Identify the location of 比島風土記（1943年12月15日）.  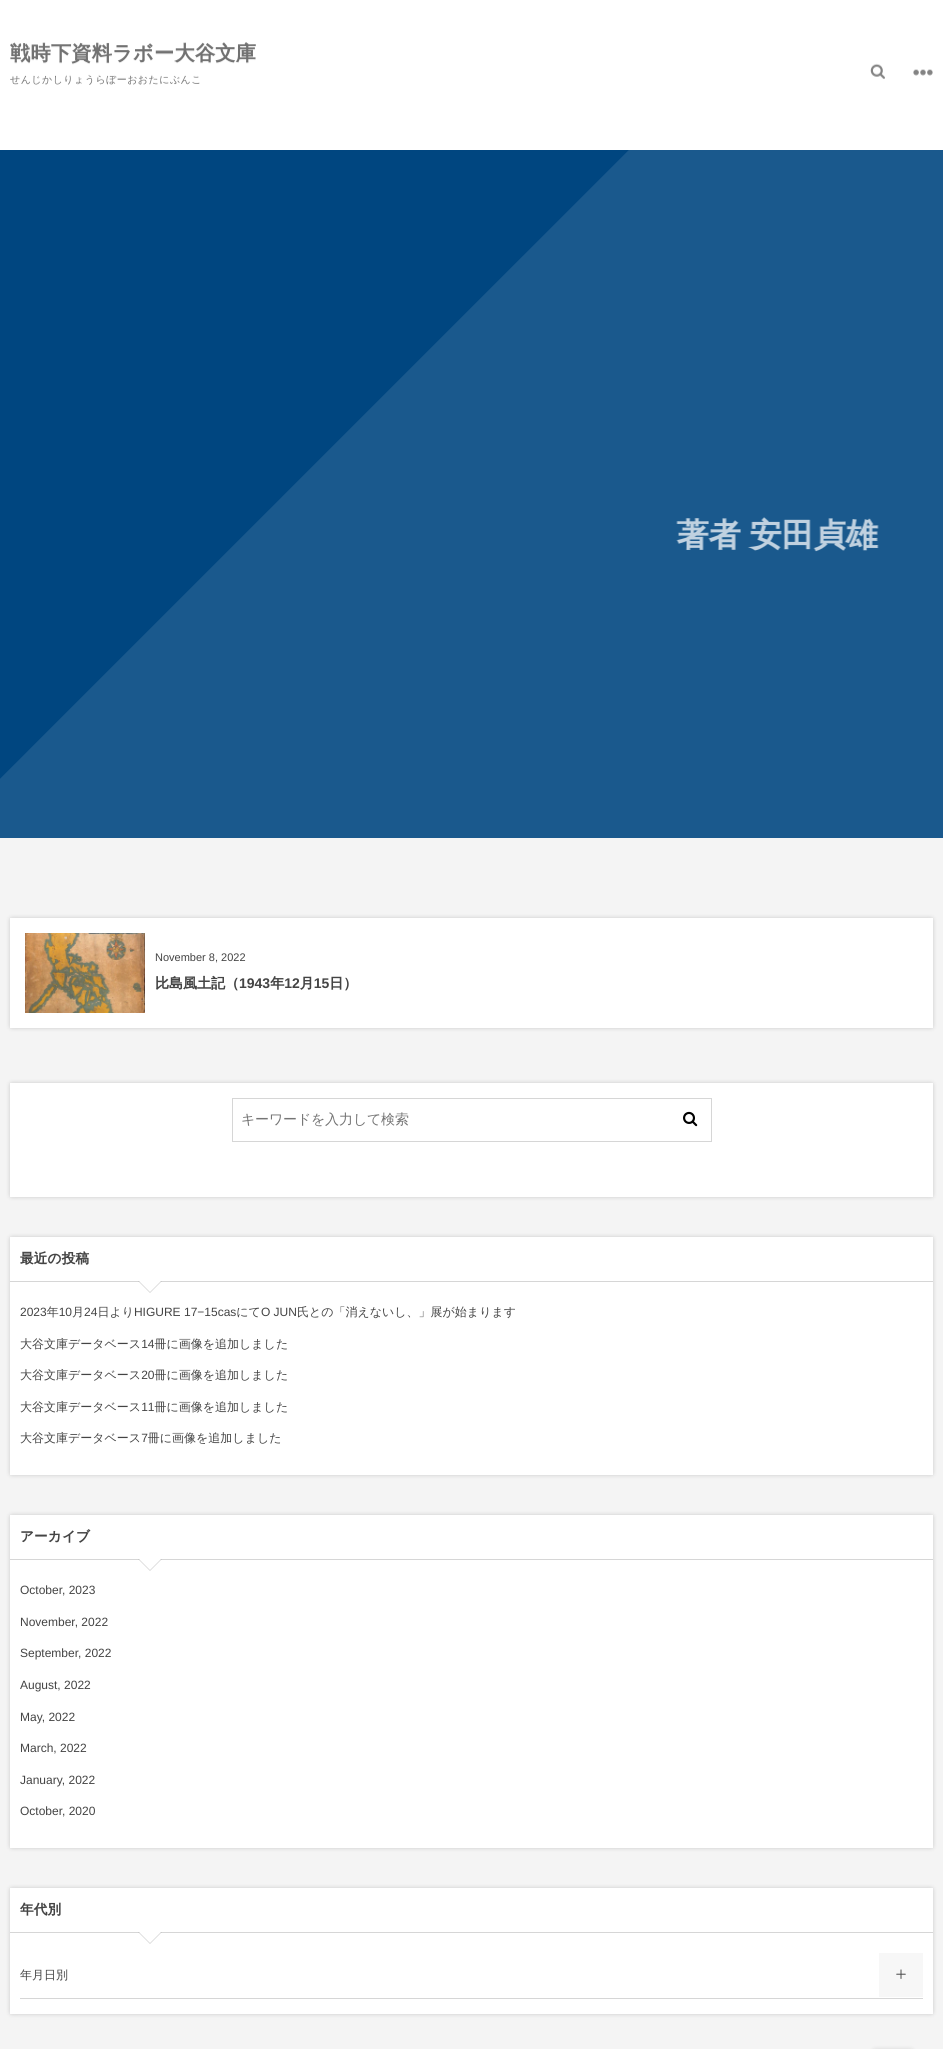
(256, 983).